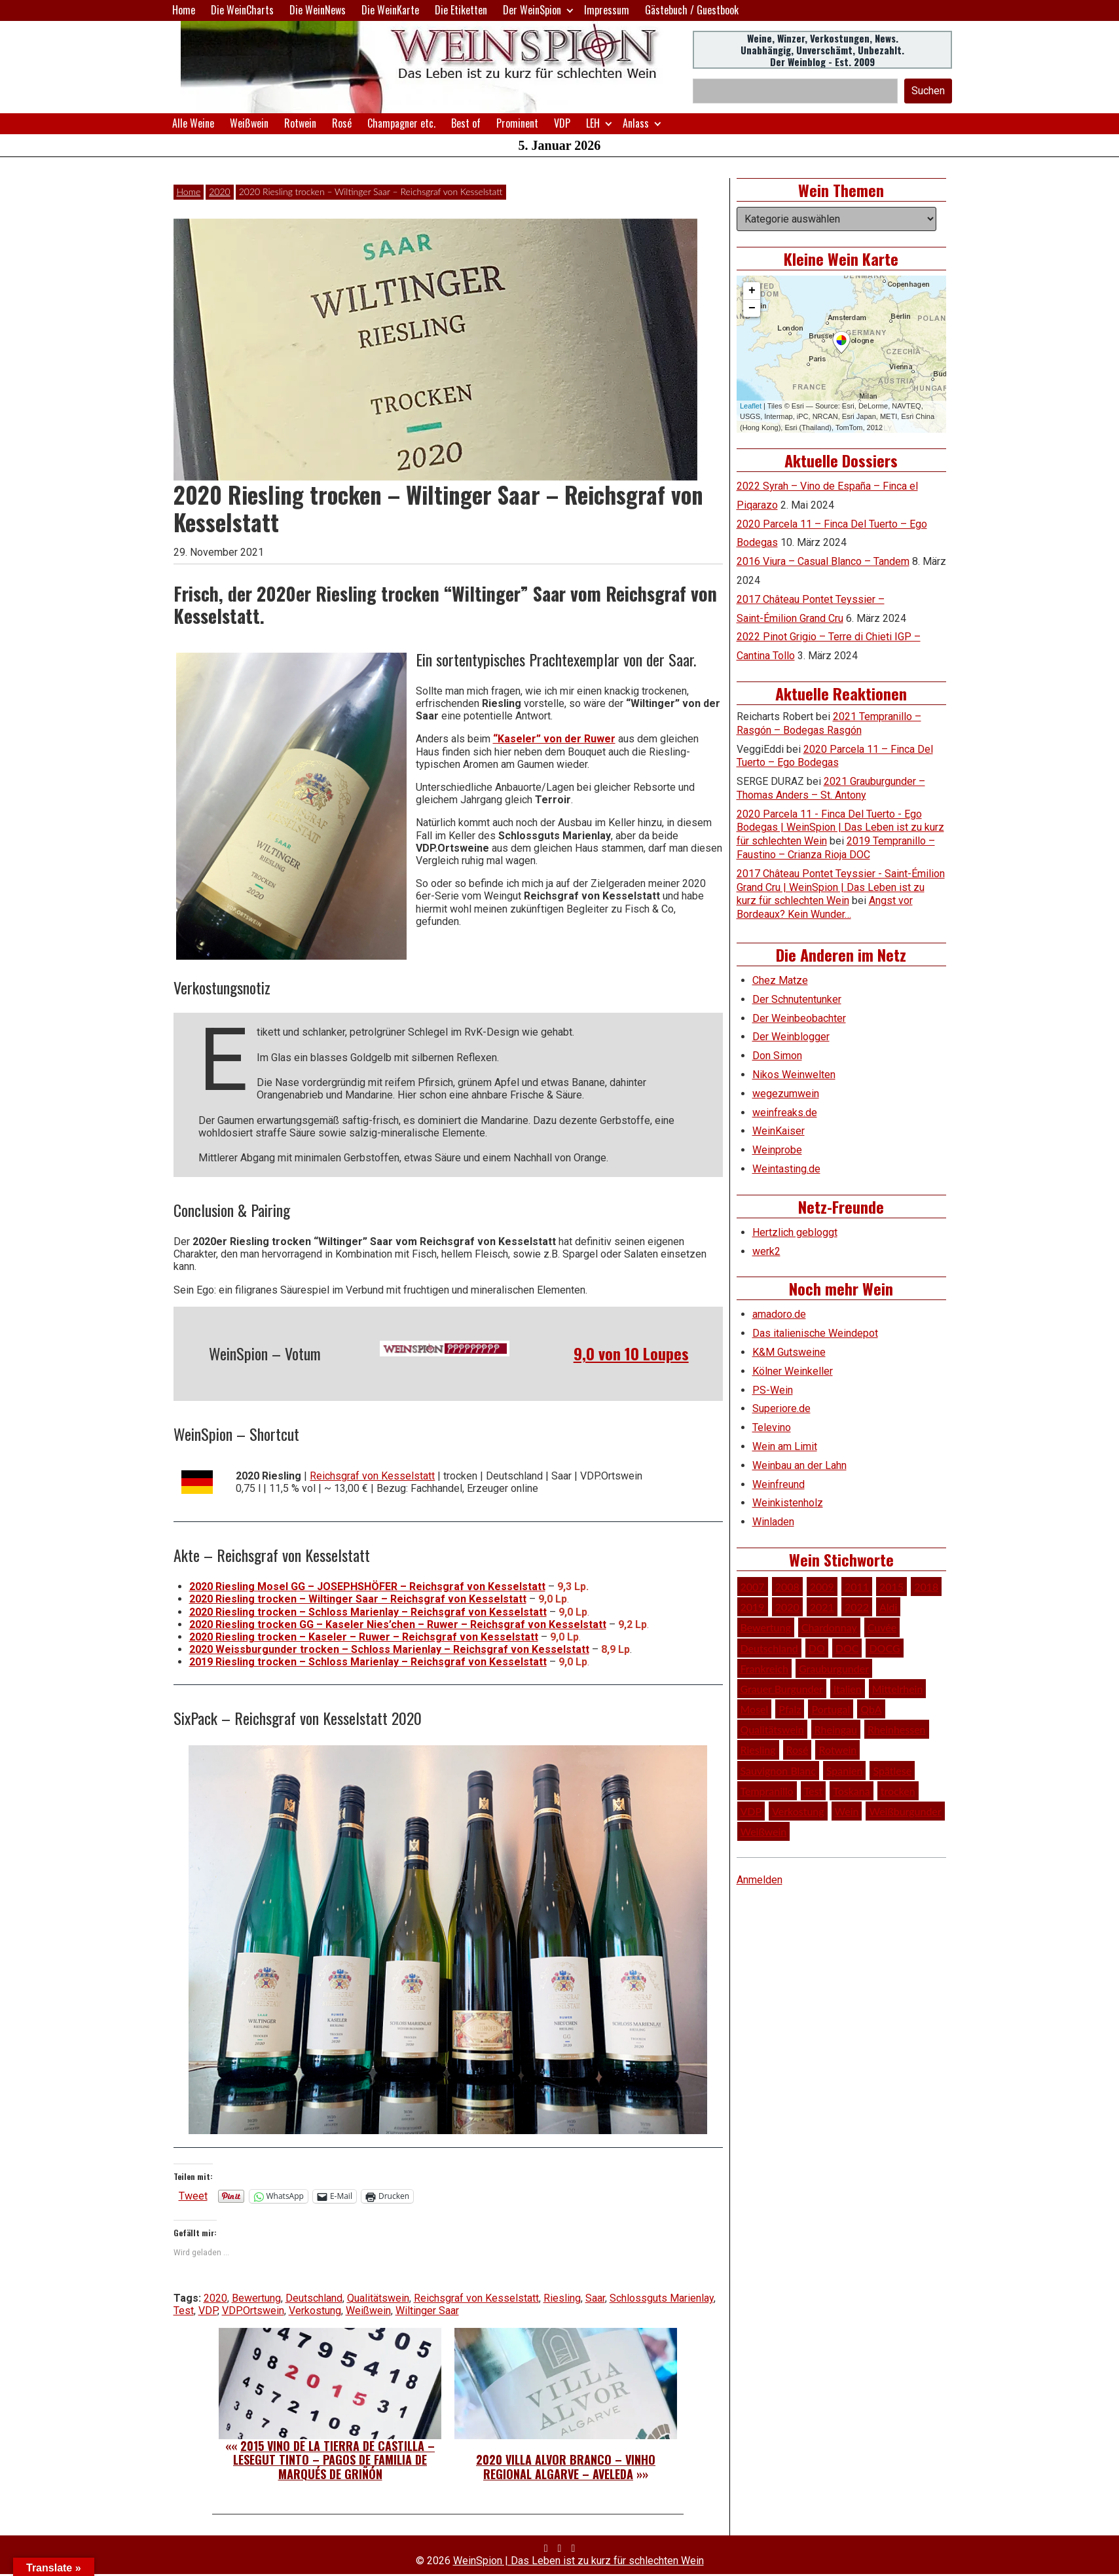 The height and width of the screenshot is (2576, 1119). Describe the element at coordinates (787, 1503) in the screenshot. I see `Weinkistenholz` at that location.